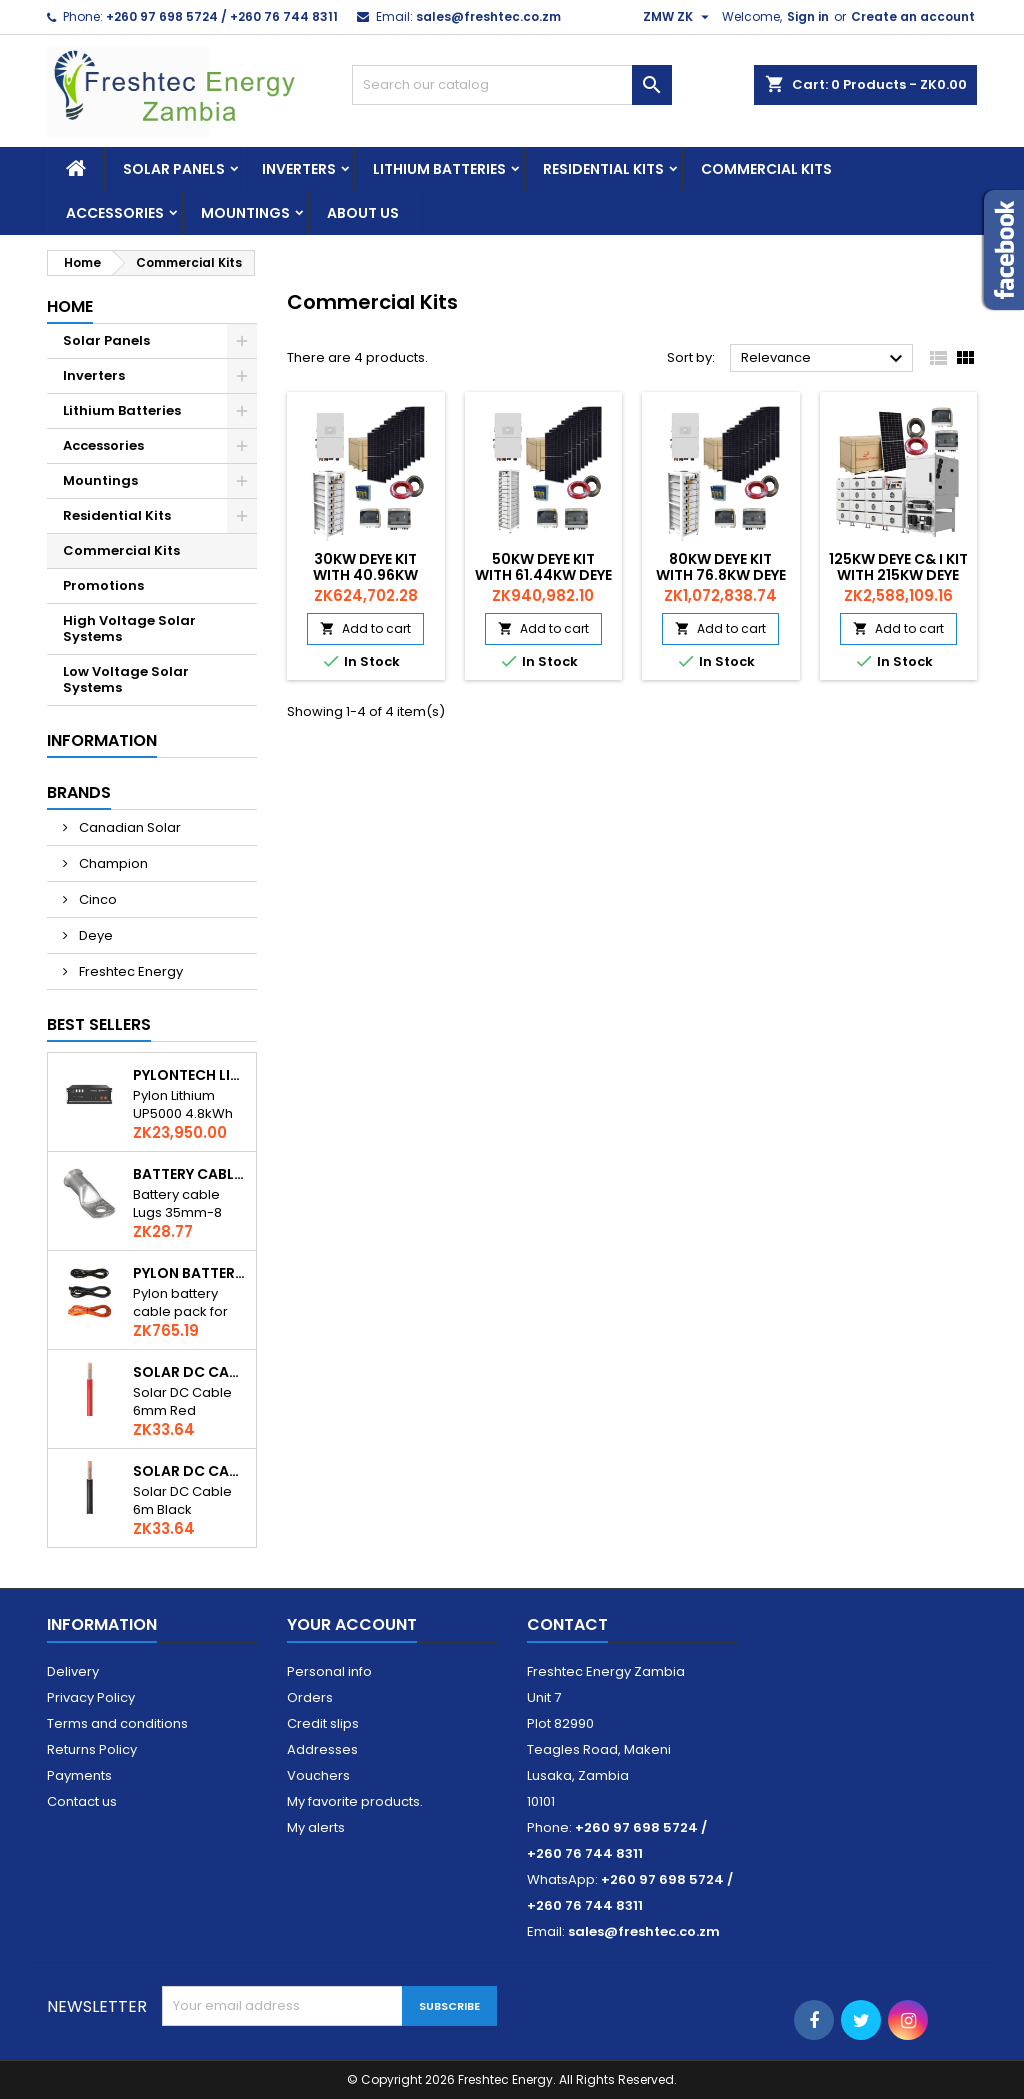  Describe the element at coordinates (299, 169) in the screenshot. I see `Inverters` at that location.